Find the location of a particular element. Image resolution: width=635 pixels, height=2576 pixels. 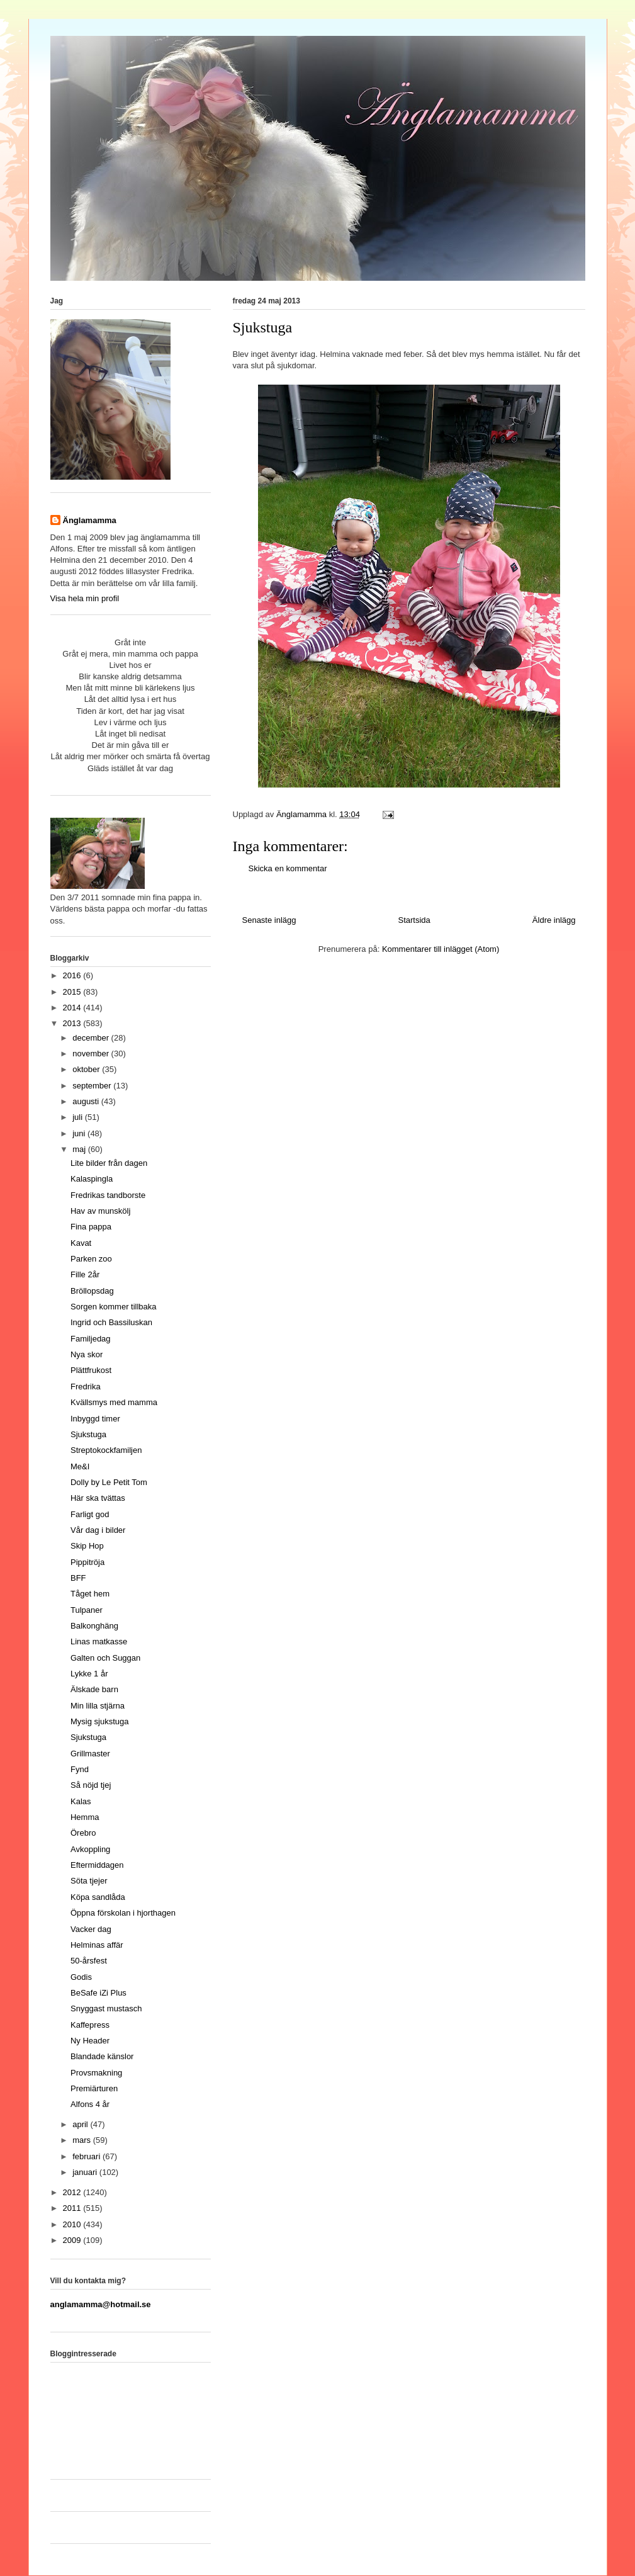

BFF is located at coordinates (78, 1578).